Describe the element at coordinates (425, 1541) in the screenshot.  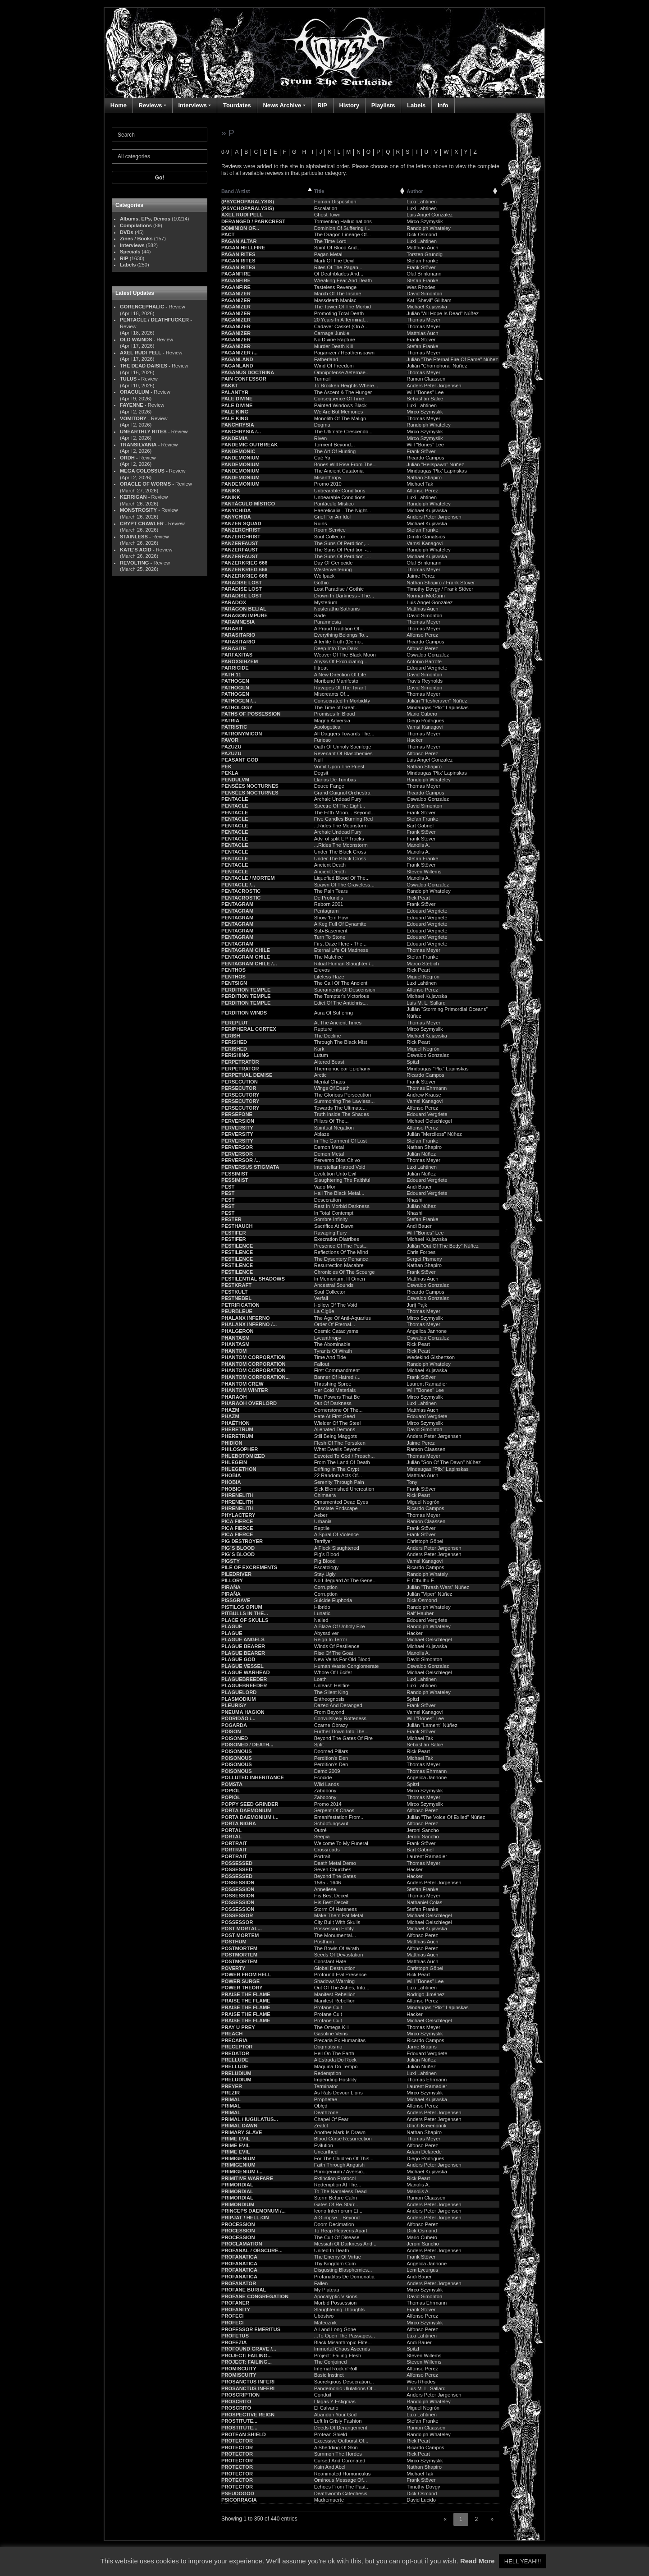
I see `Christoph Göbel` at that location.